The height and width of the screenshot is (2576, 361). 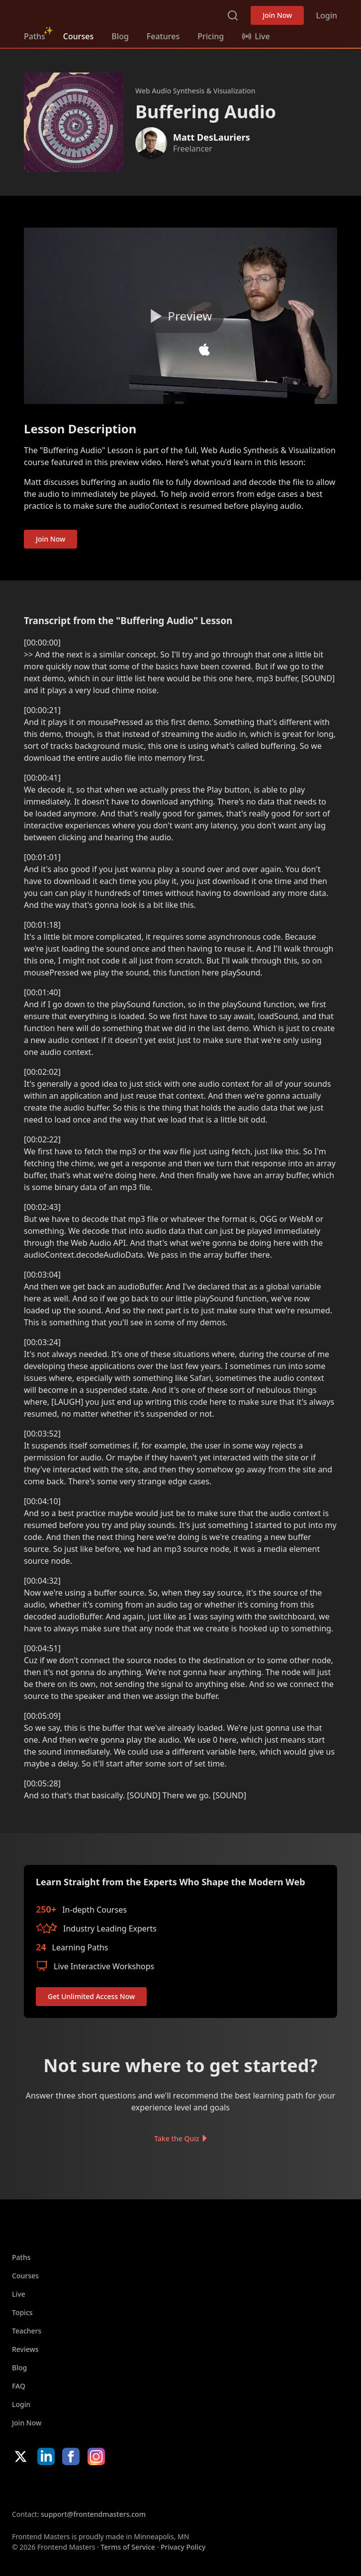 I want to click on Teachers, so click(x=26, y=2330).